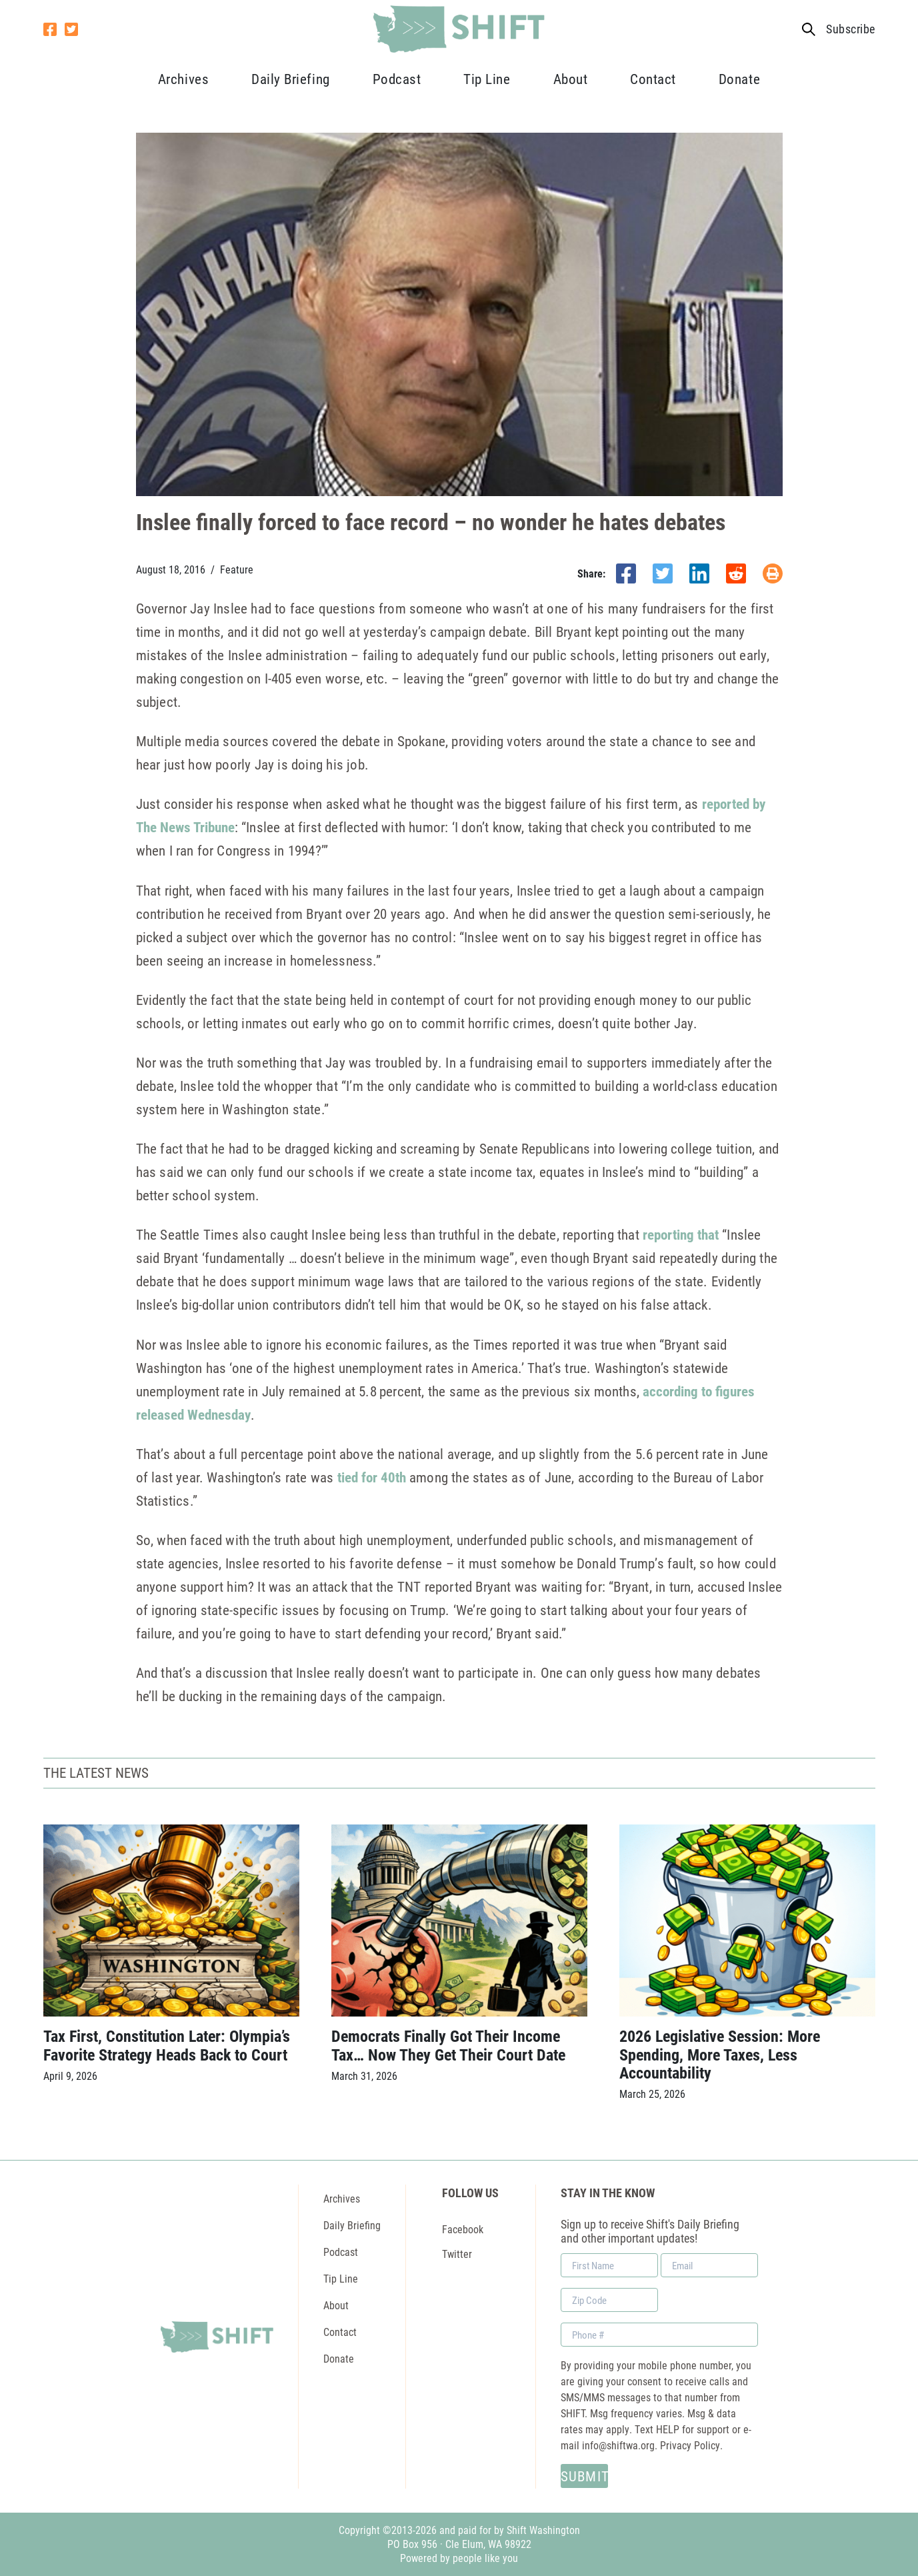 This screenshot has width=918, height=2576. What do you see at coordinates (681, 1234) in the screenshot?
I see `reporting that` at bounding box center [681, 1234].